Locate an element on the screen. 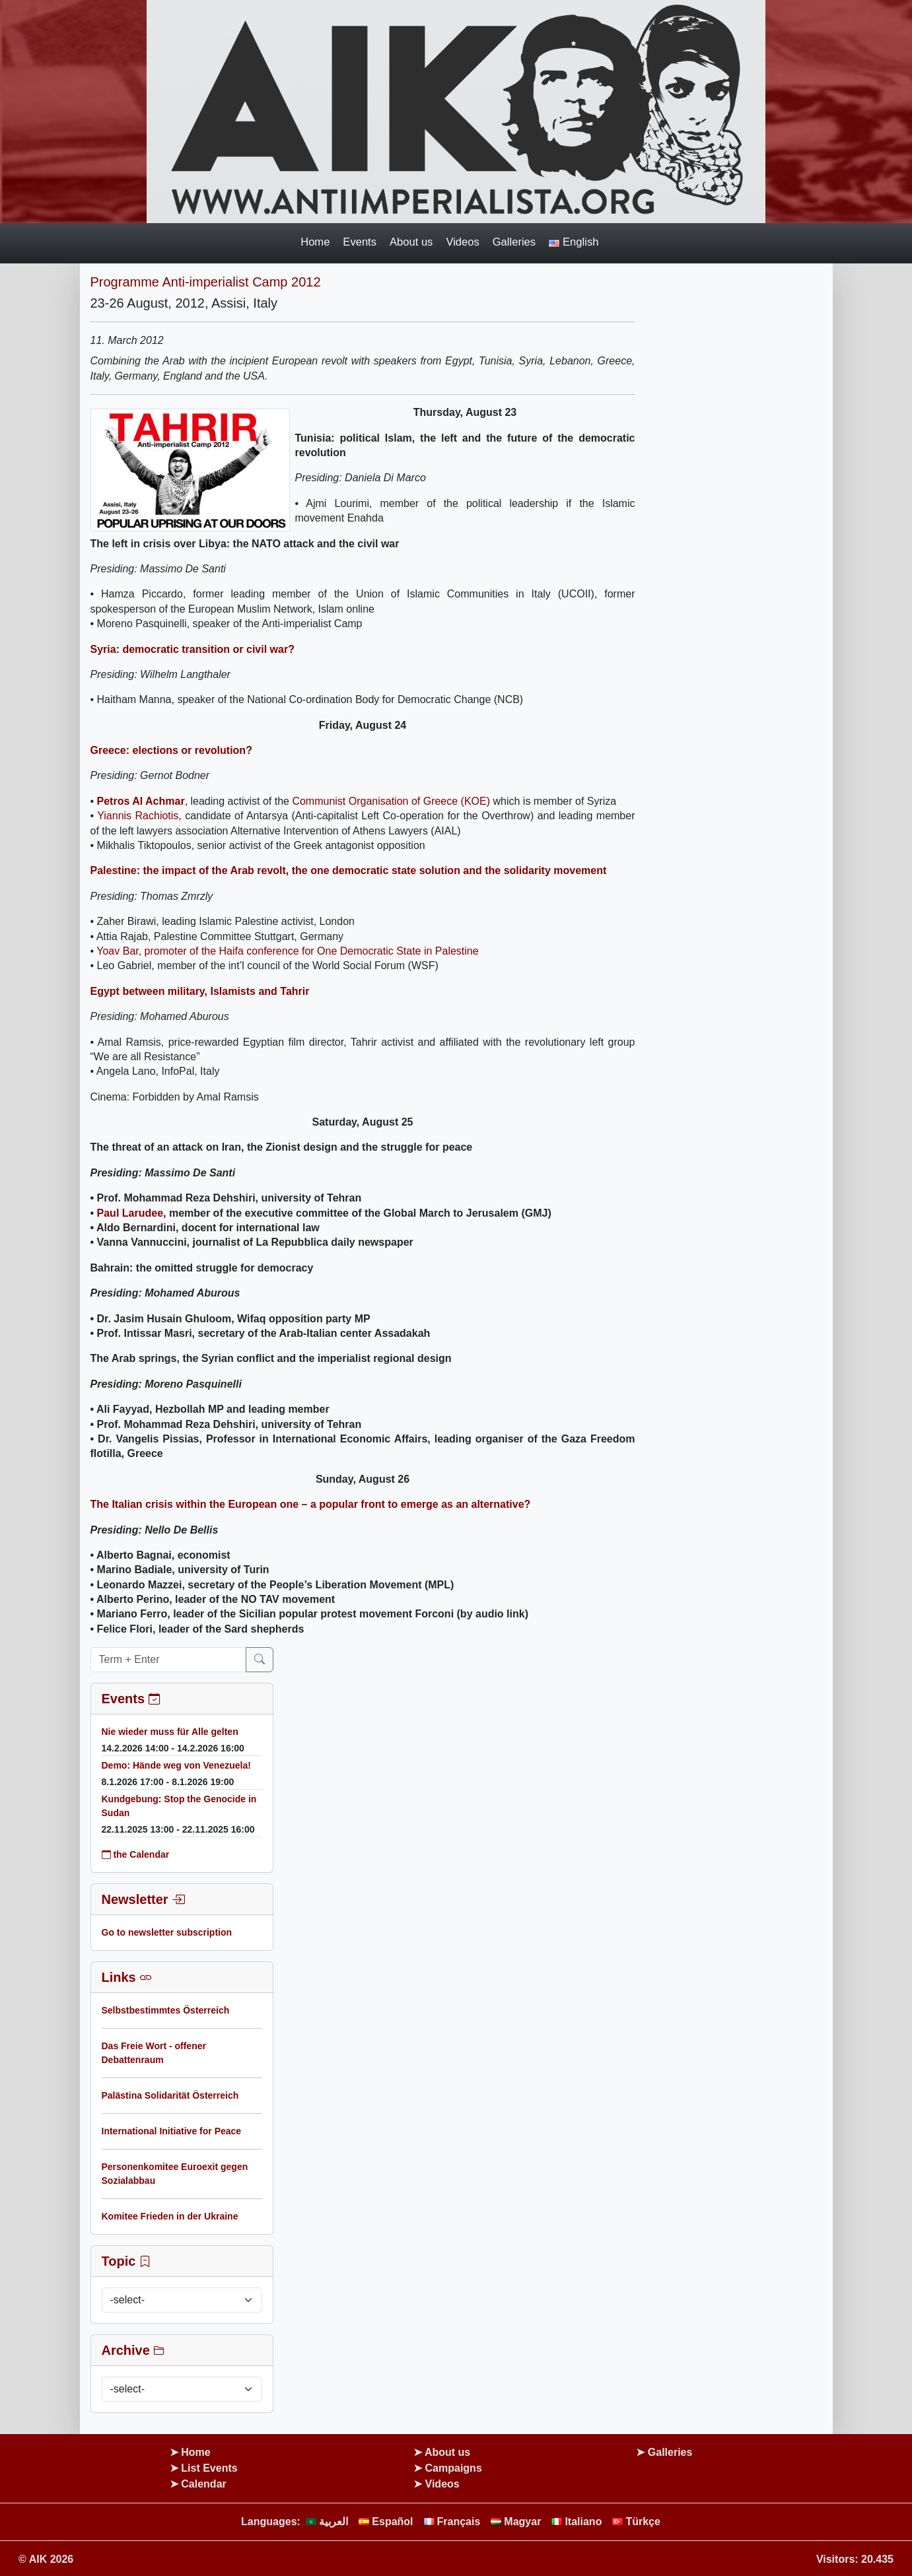  Nie wieder muss für Alle gelten is located at coordinates (170, 1731).